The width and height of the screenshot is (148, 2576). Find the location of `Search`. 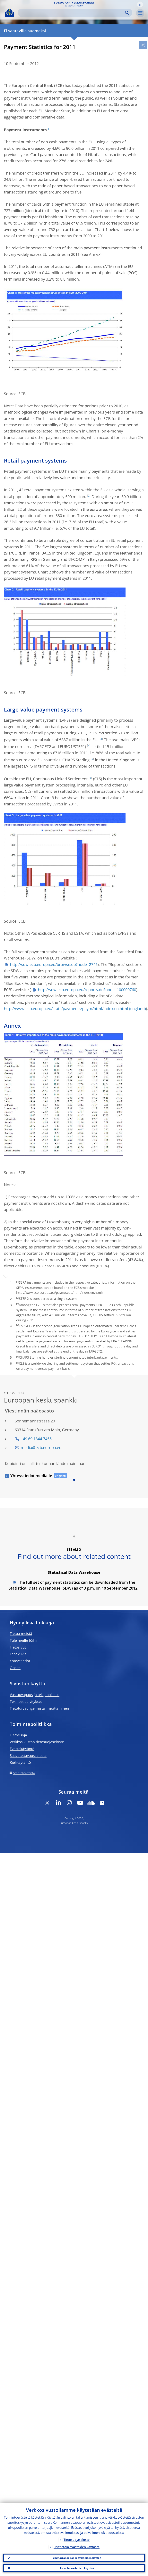

Search is located at coordinates (127, 12).